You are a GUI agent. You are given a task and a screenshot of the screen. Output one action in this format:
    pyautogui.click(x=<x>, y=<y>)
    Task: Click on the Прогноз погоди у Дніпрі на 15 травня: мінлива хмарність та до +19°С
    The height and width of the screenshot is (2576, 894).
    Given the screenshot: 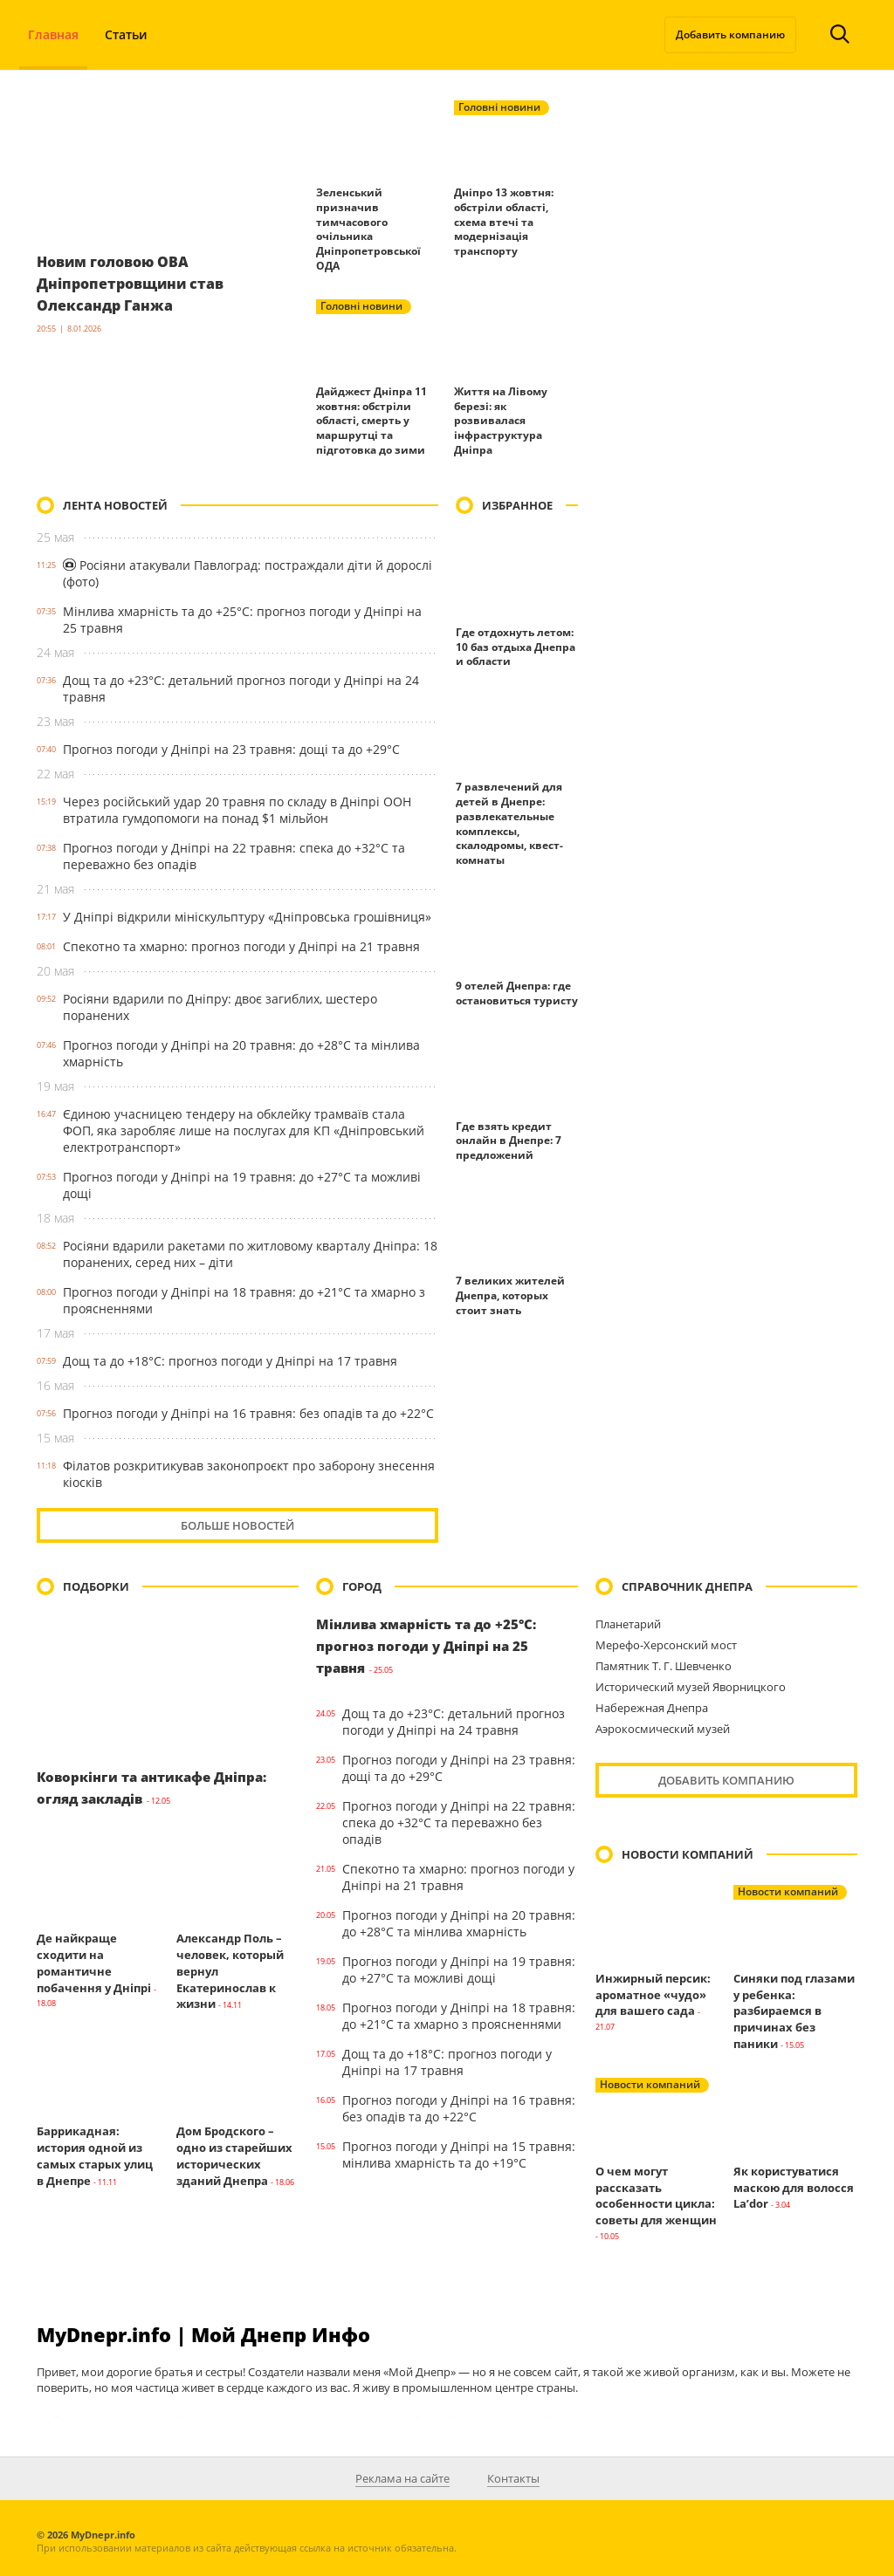 What is the action you would take?
    pyautogui.click(x=458, y=2154)
    